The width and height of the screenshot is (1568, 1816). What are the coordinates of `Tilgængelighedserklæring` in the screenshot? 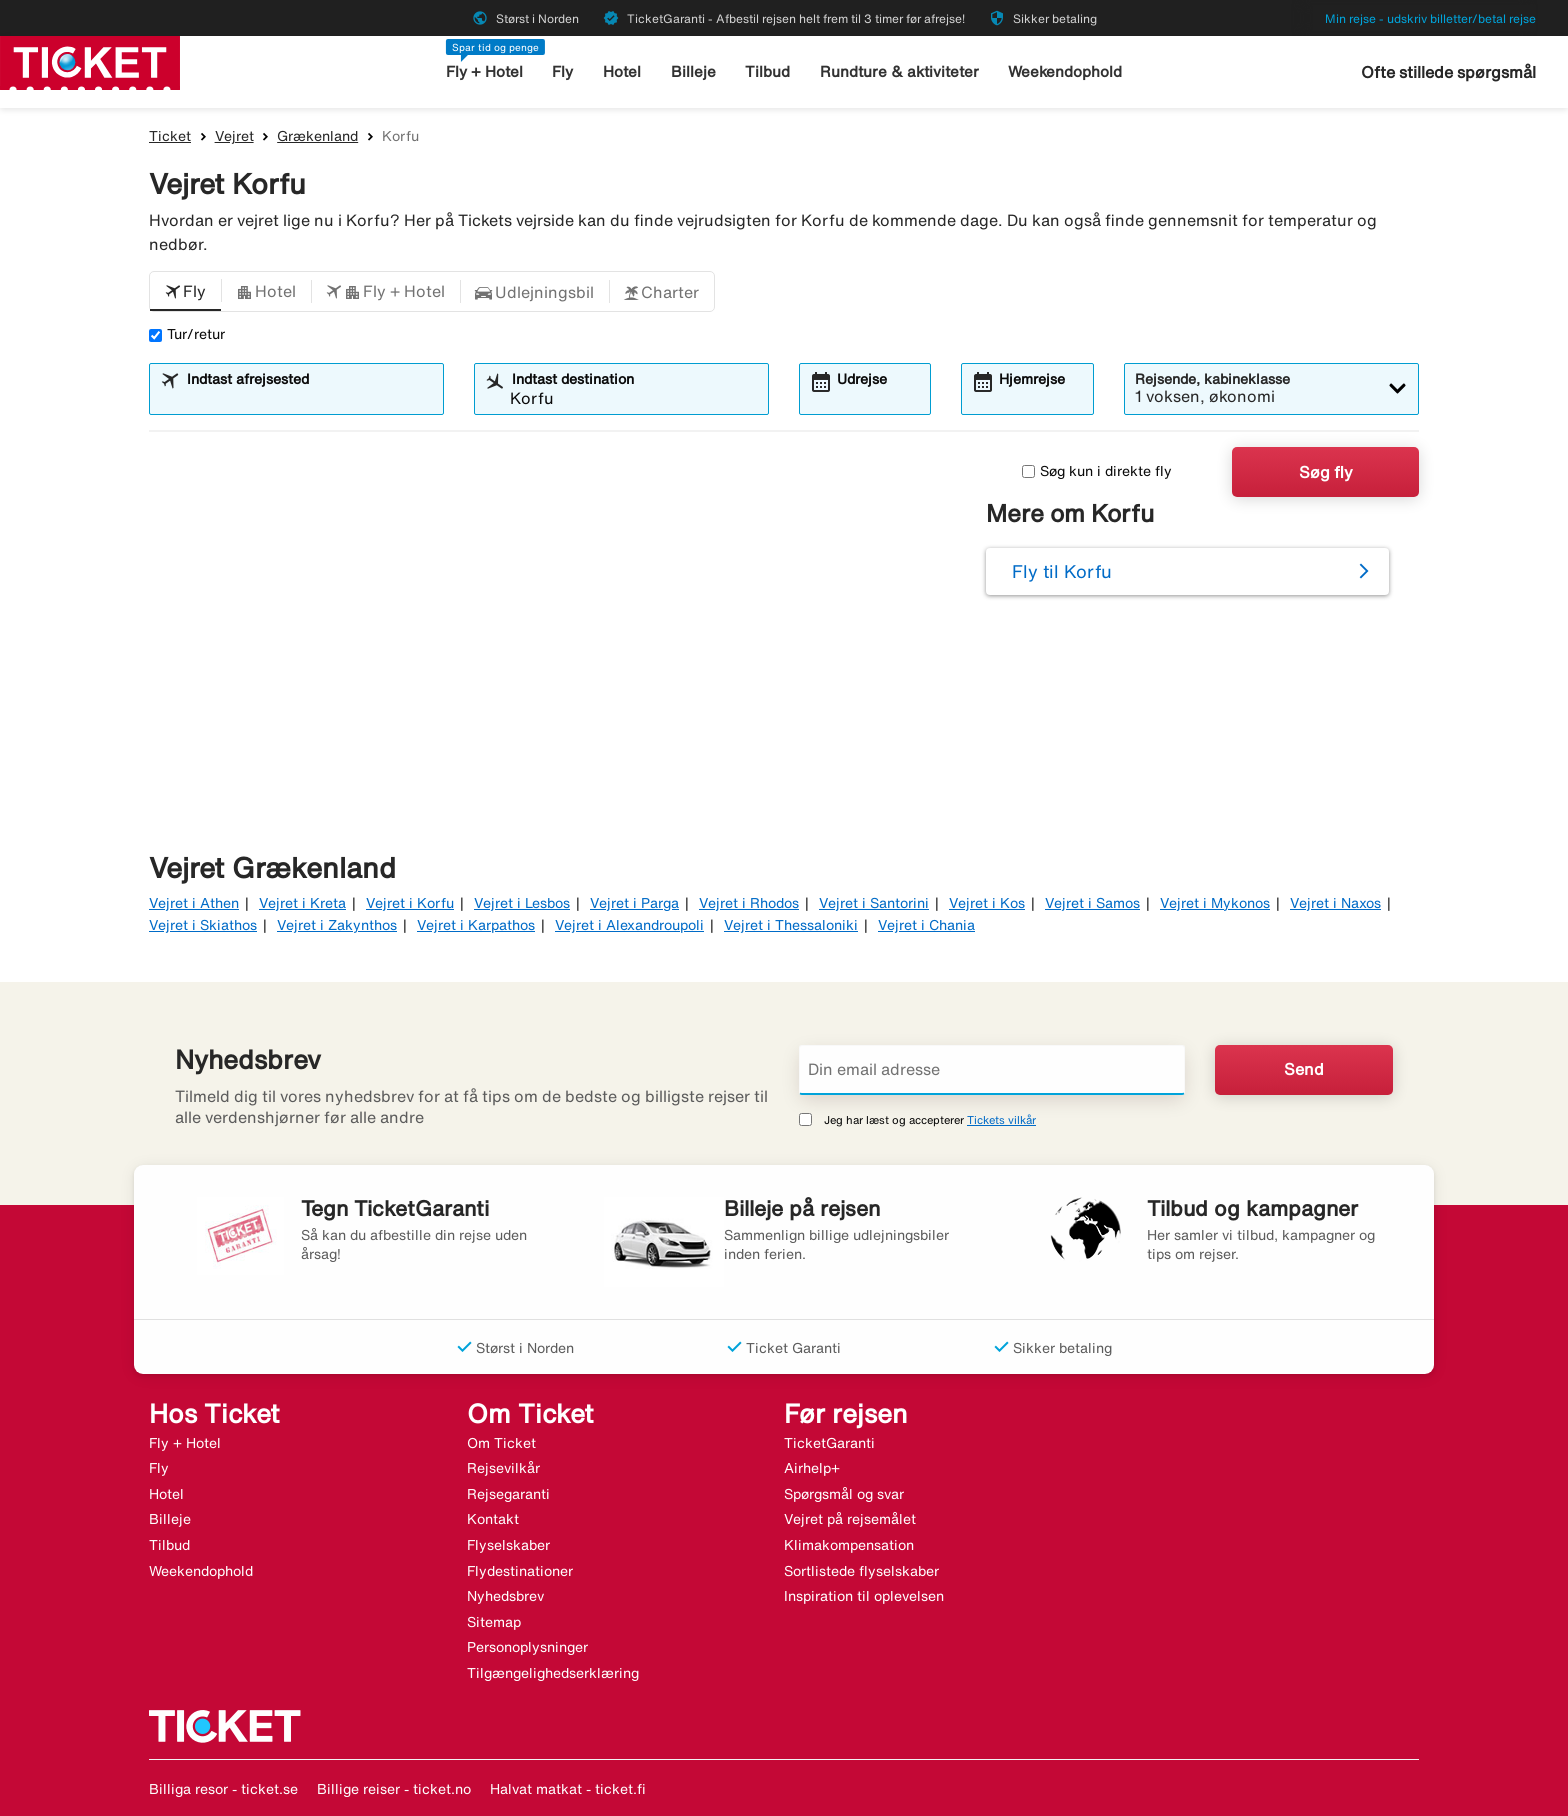 It's located at (553, 1673).